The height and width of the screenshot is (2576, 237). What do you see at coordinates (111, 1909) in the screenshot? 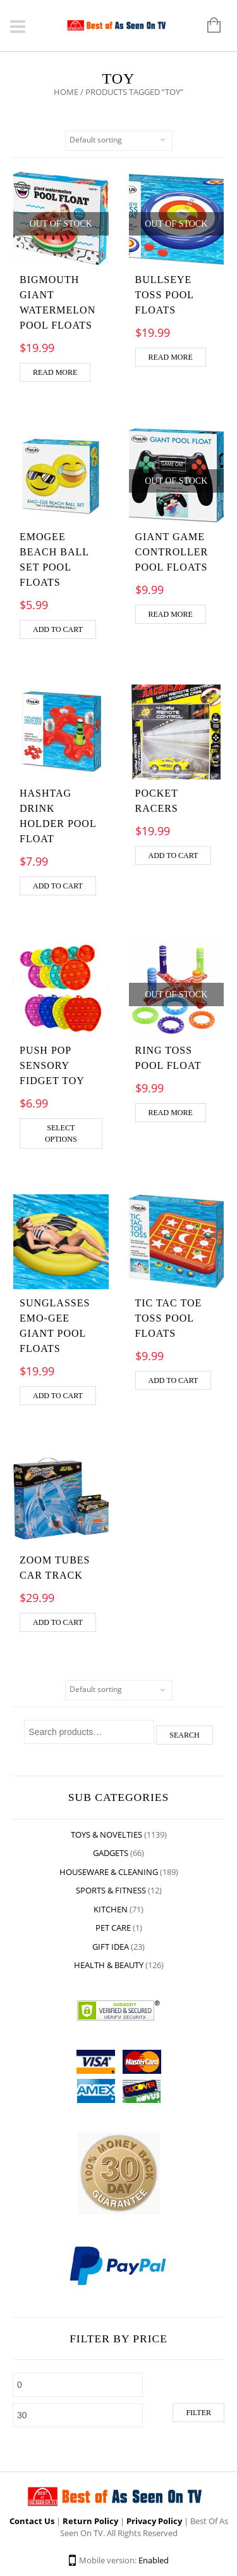
I see `Kitchen` at bounding box center [111, 1909].